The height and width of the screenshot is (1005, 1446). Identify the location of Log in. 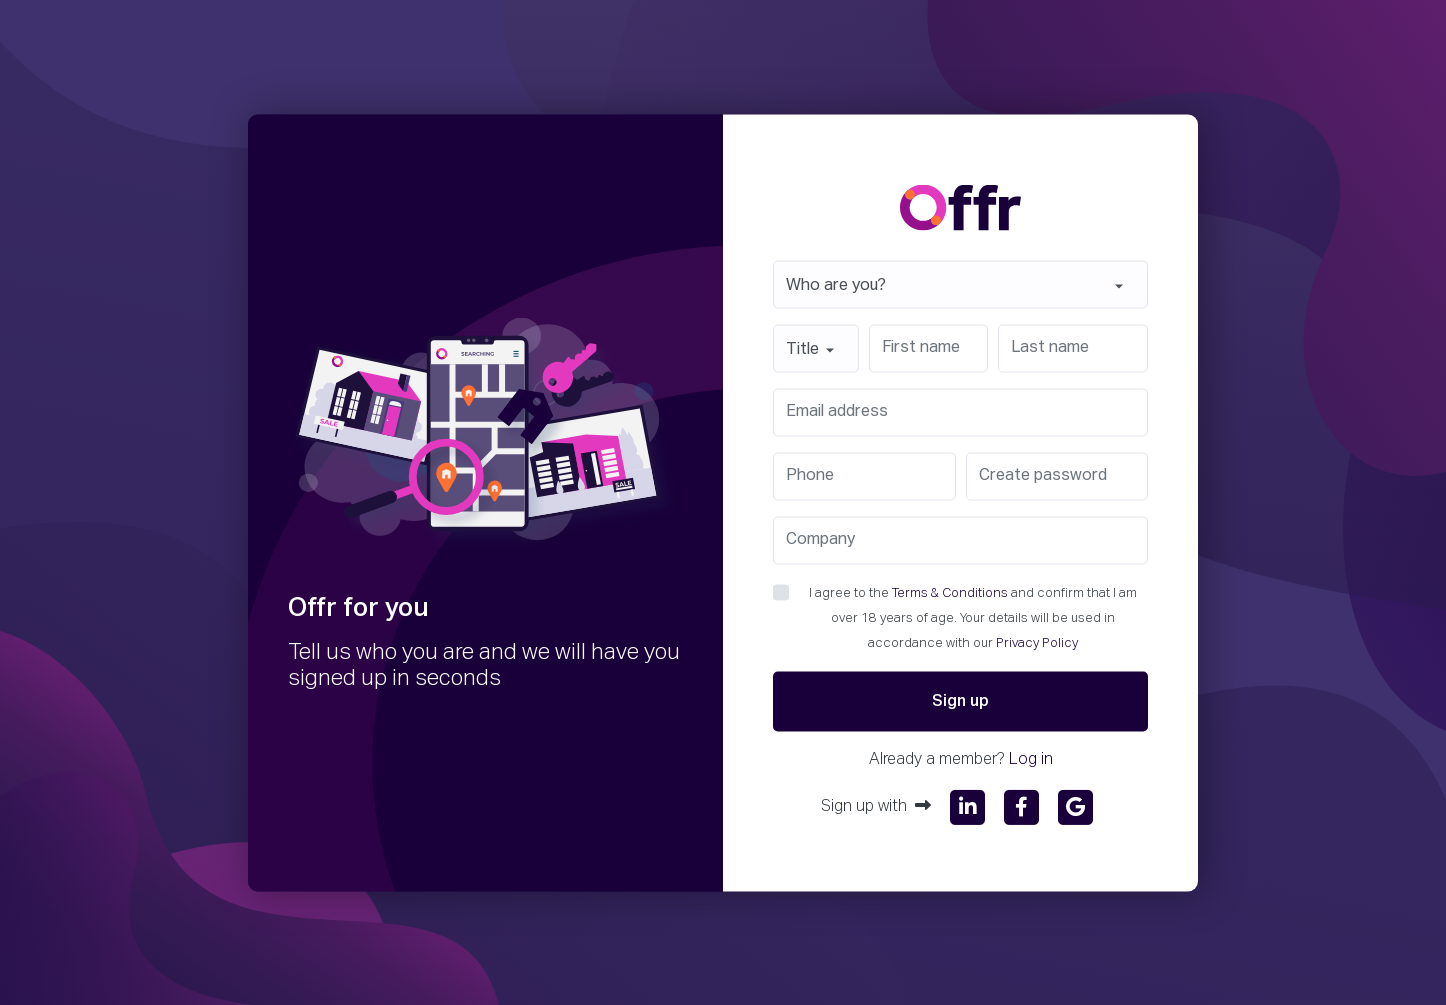
(1031, 759).